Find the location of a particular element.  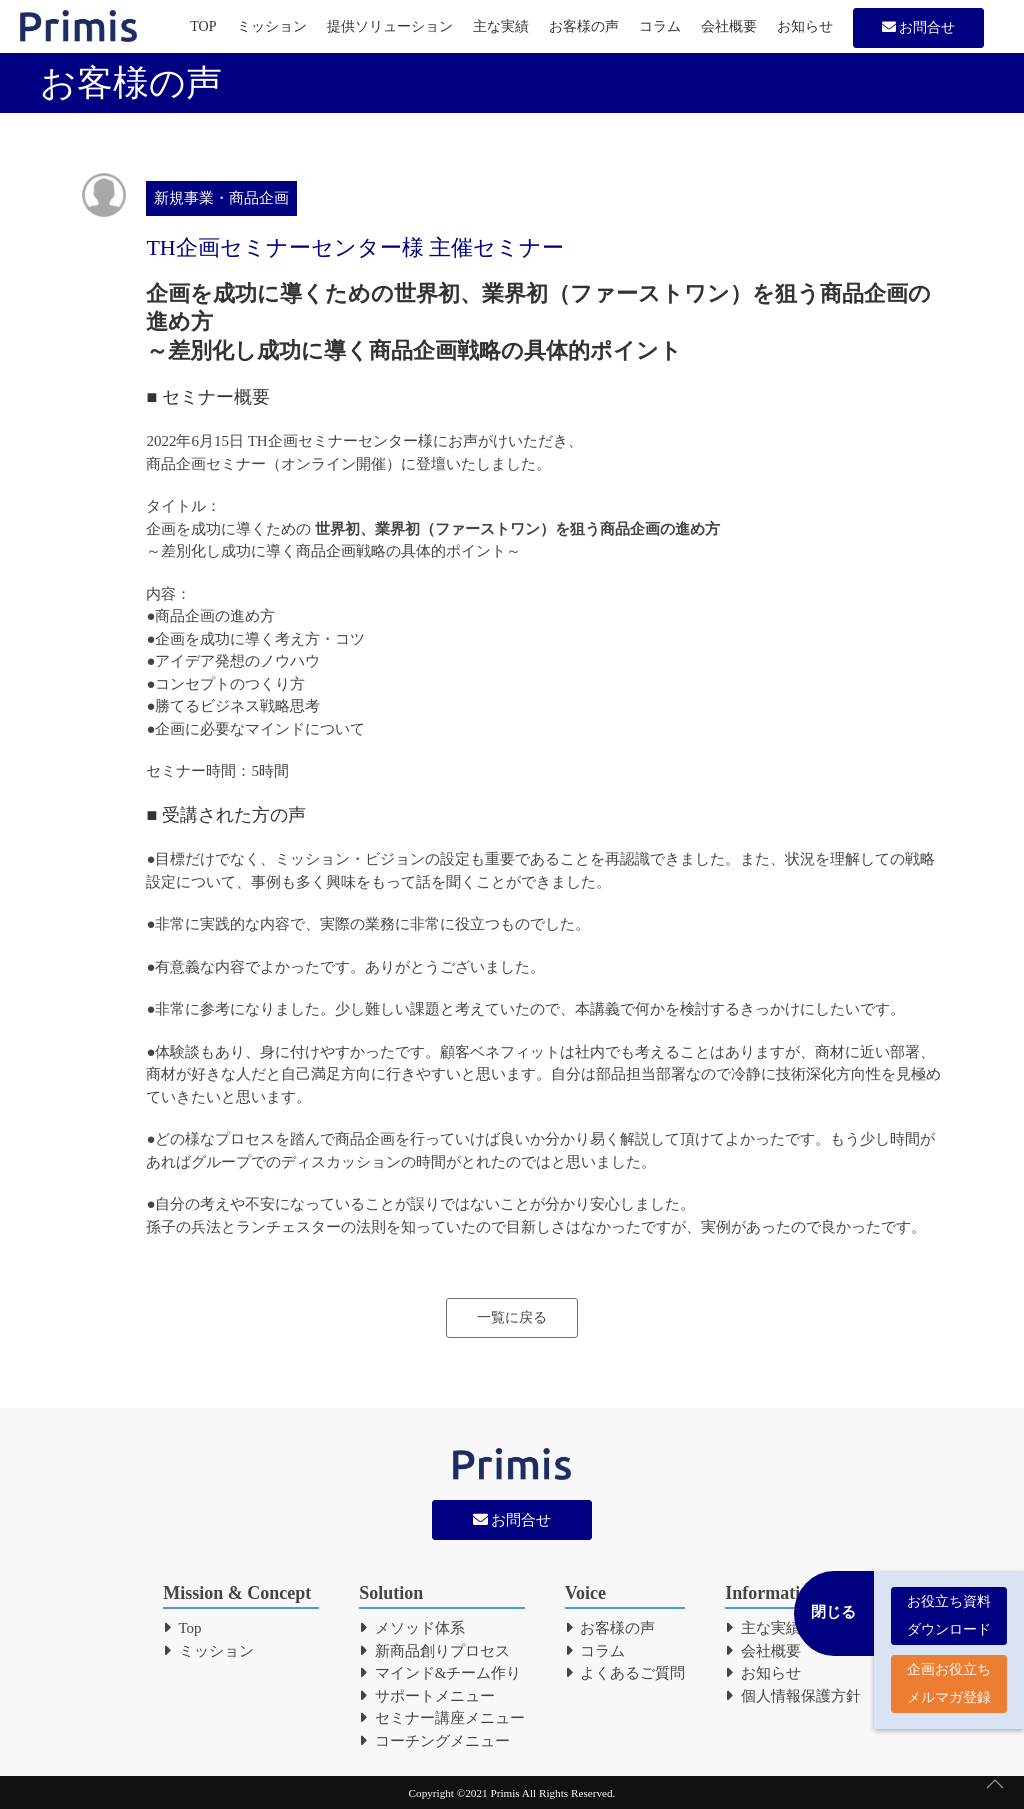

サポートメニュー is located at coordinates (427, 1696).